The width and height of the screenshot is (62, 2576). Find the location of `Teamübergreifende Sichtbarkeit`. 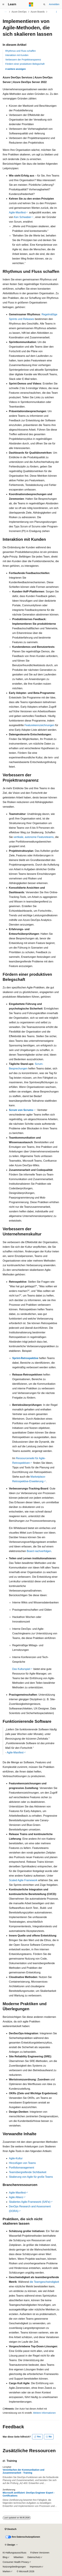

Teamübergreifende Sichtbarkeit is located at coordinates (27, 2172).